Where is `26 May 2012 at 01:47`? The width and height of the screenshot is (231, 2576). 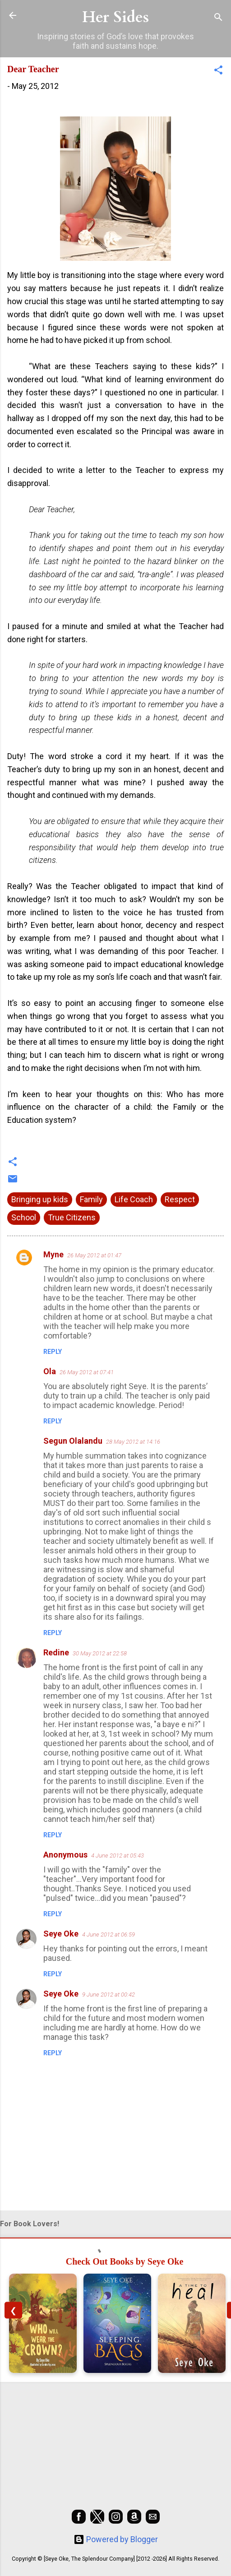
26 May 2012 at 01:47 is located at coordinates (94, 1255).